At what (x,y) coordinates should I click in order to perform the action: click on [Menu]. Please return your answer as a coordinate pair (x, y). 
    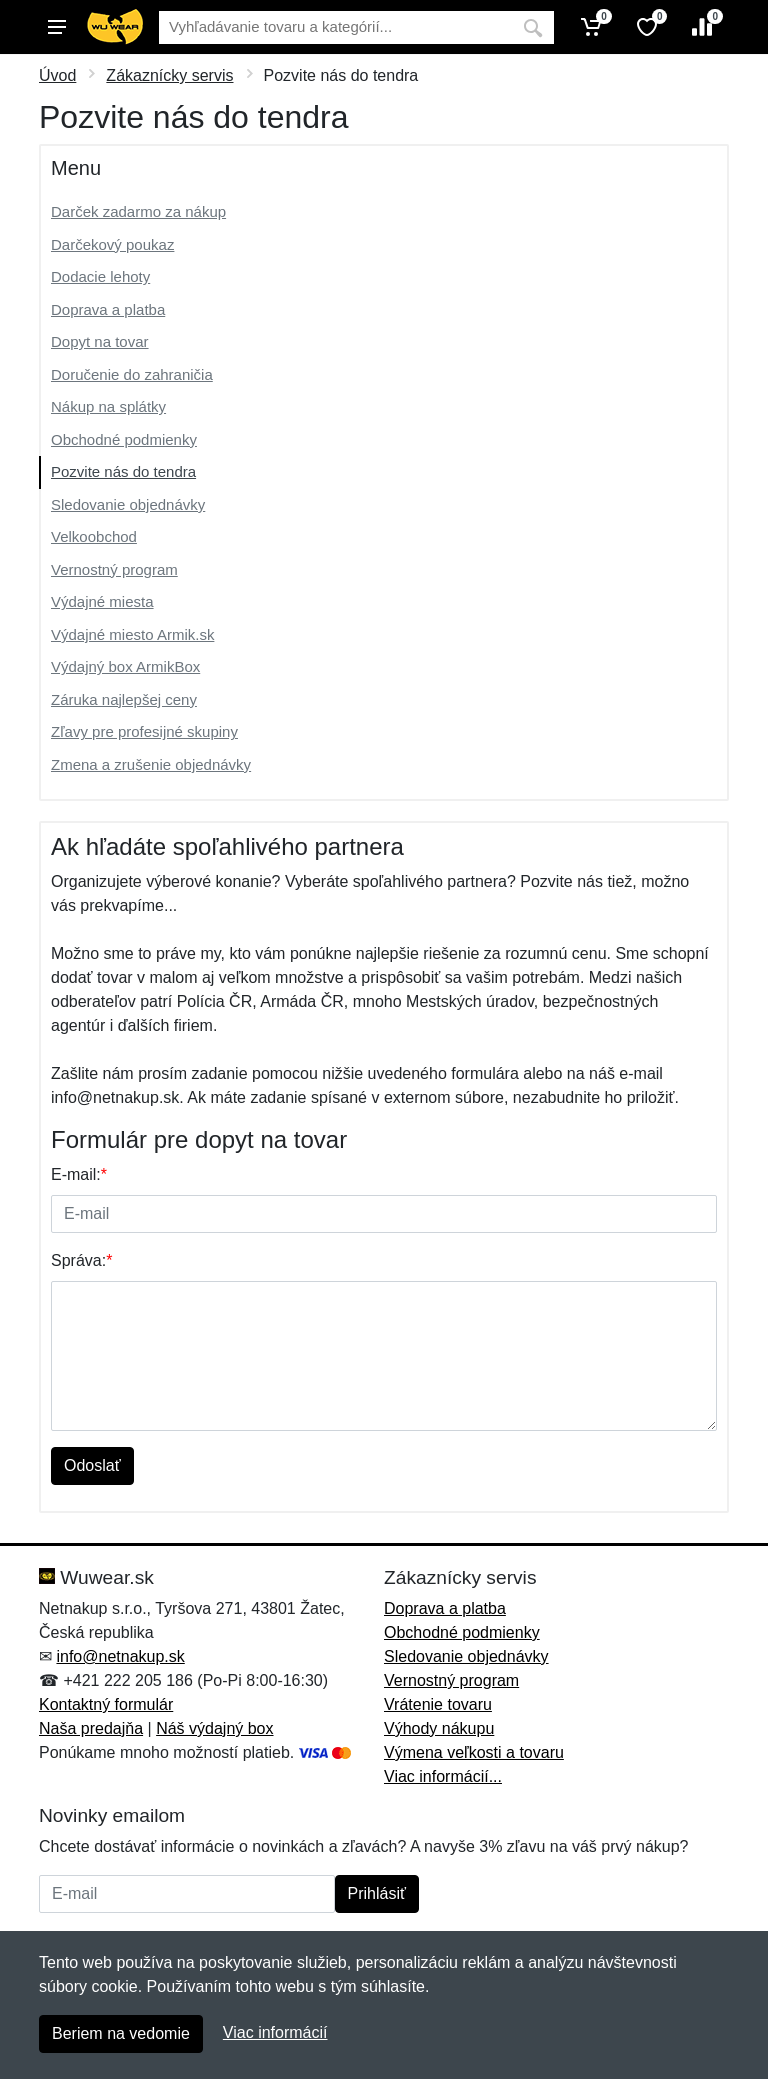
    Looking at the image, I should click on (57, 27).